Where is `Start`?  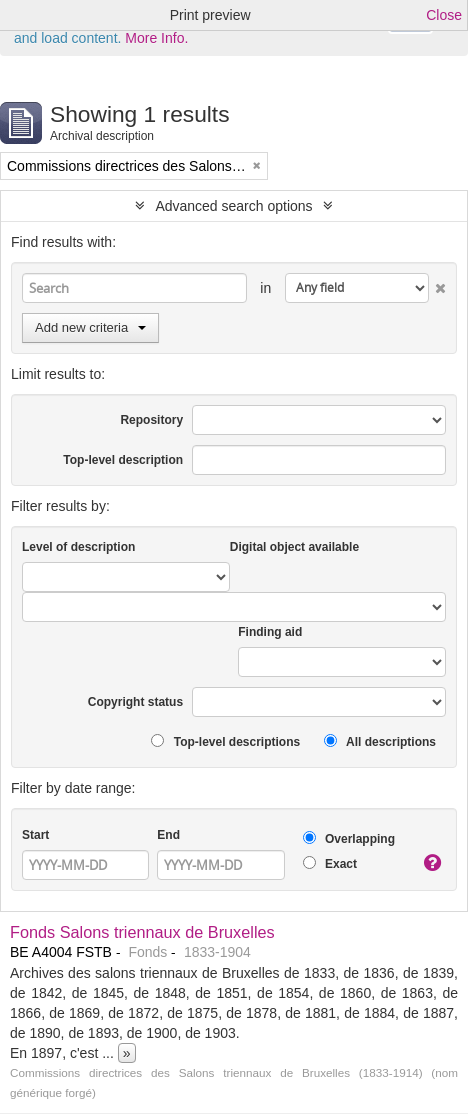 Start is located at coordinates (35, 835).